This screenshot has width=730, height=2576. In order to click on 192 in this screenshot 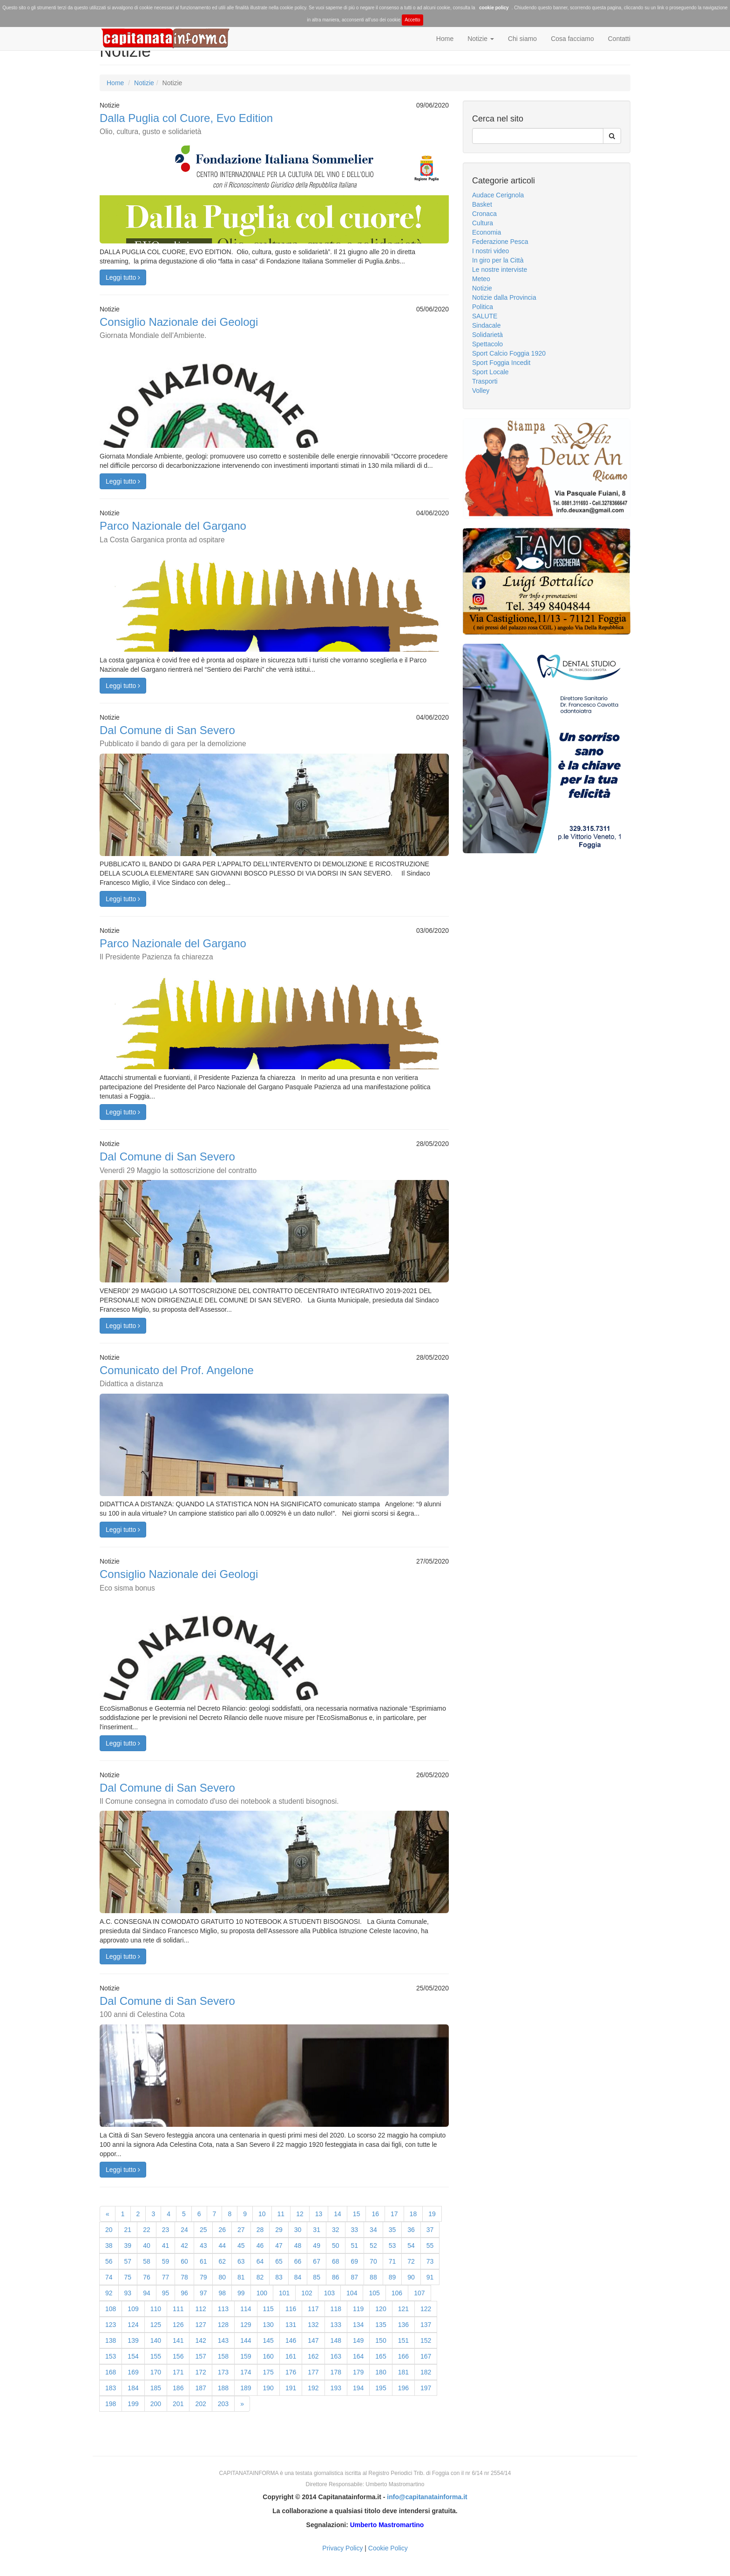, I will do `click(313, 2388)`.